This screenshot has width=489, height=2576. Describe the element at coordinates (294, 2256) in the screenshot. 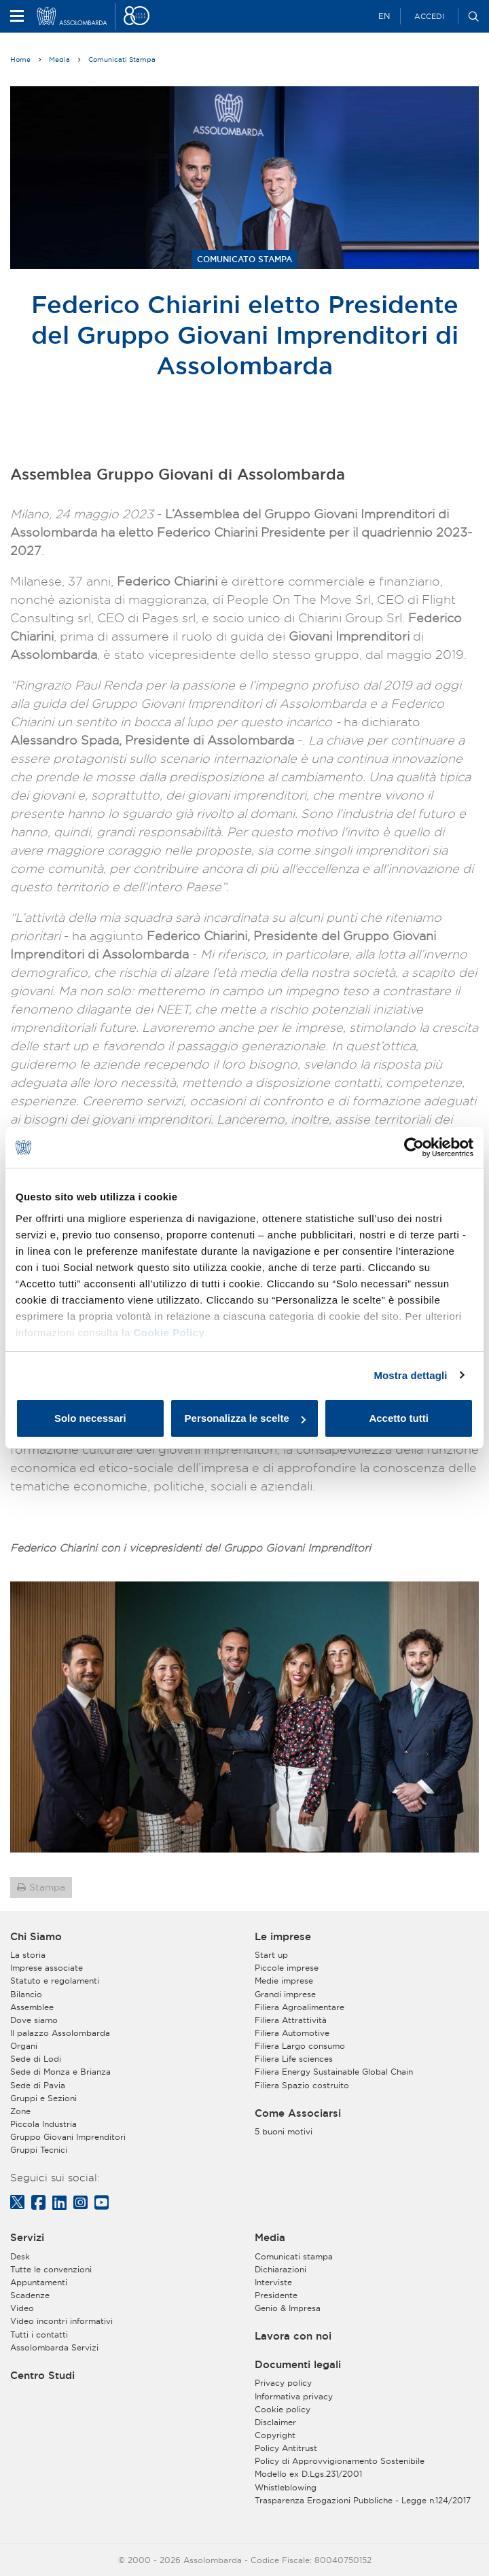

I see `Comunicati stampa` at that location.